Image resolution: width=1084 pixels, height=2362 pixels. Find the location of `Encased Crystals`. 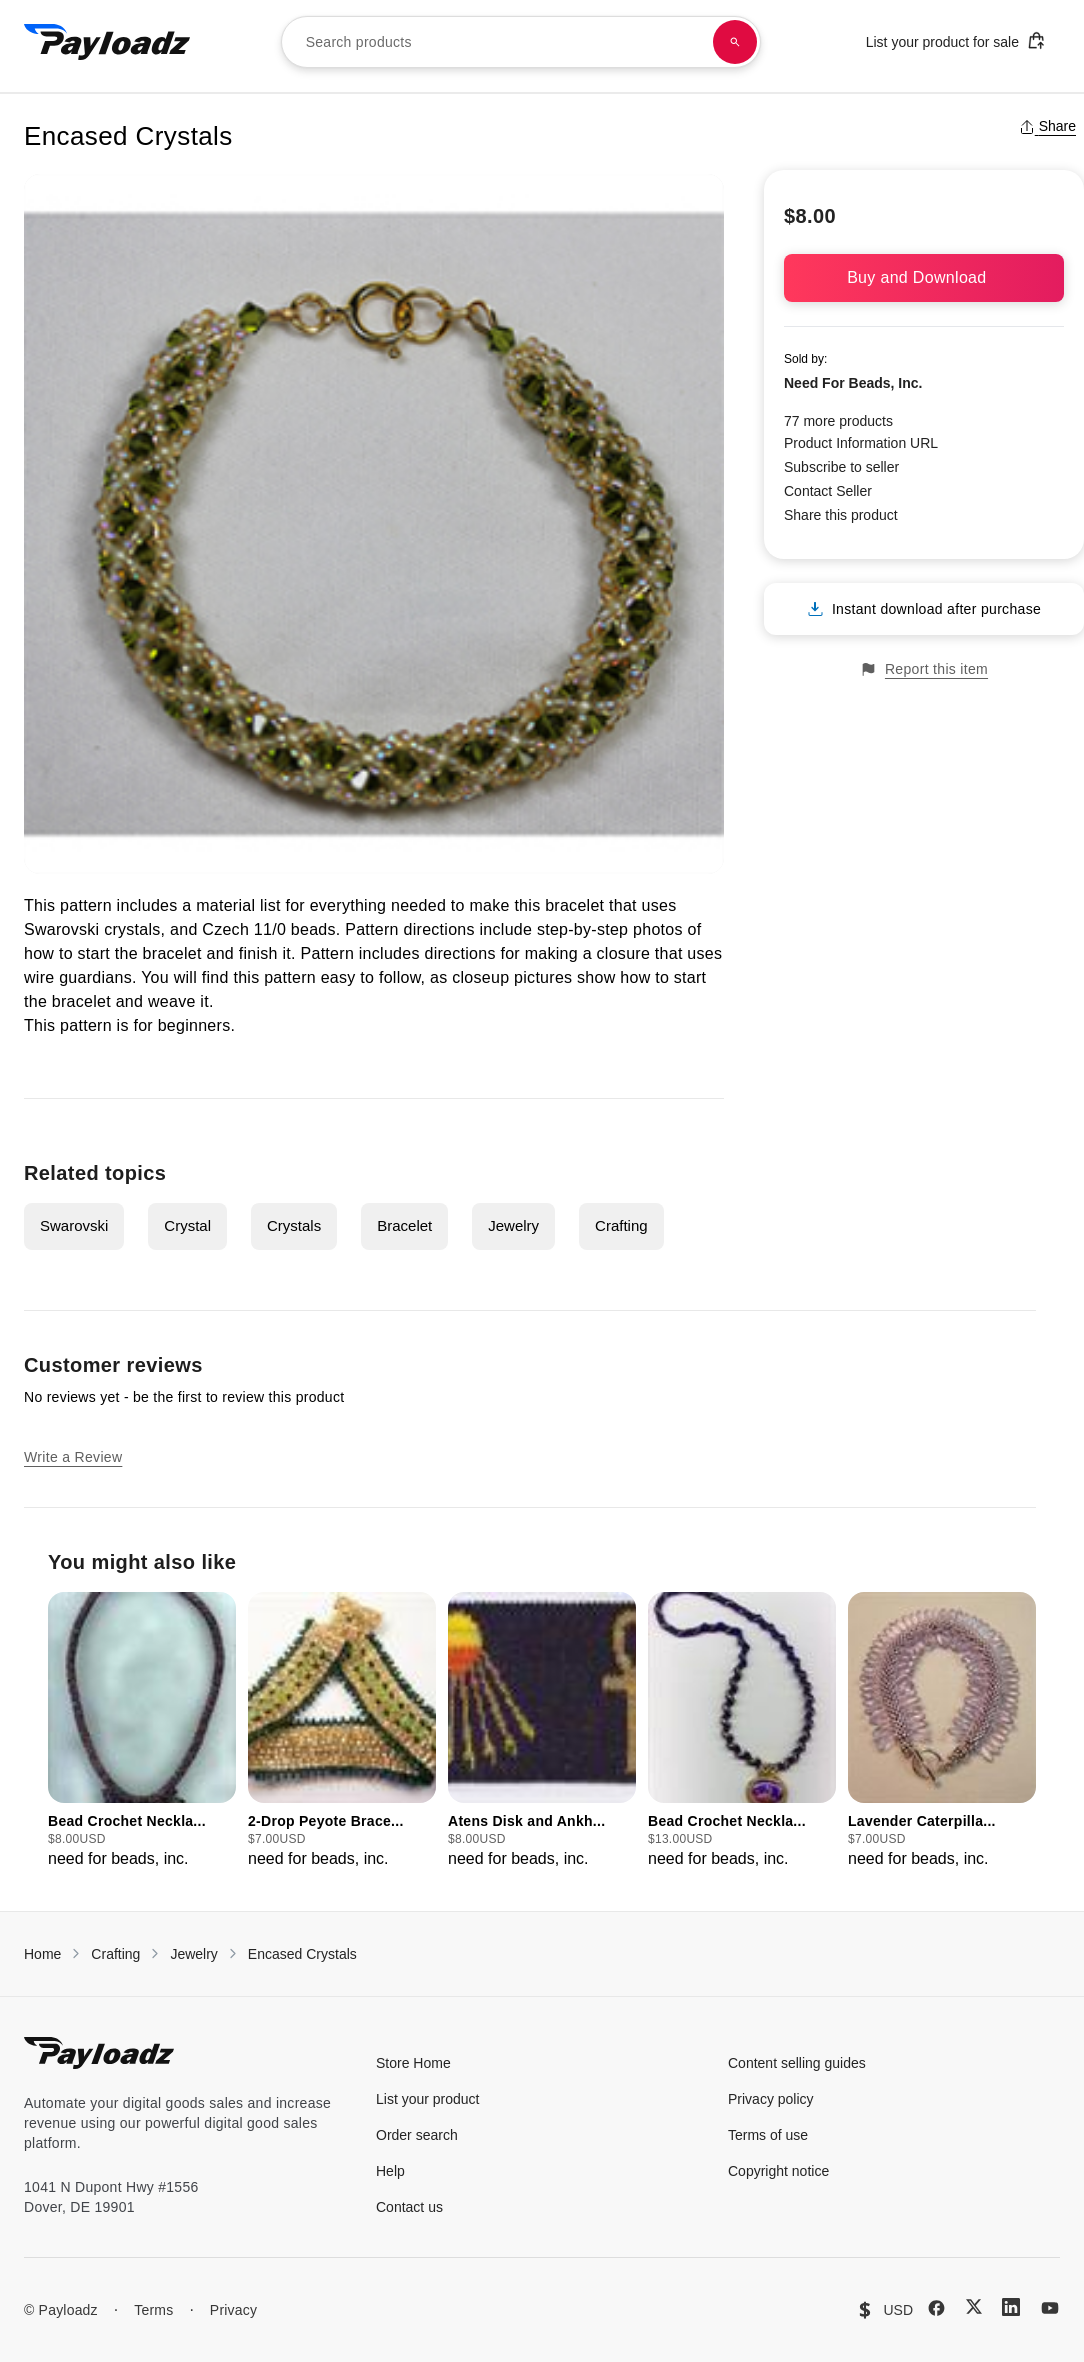

Encased Crystals is located at coordinates (302, 1954).